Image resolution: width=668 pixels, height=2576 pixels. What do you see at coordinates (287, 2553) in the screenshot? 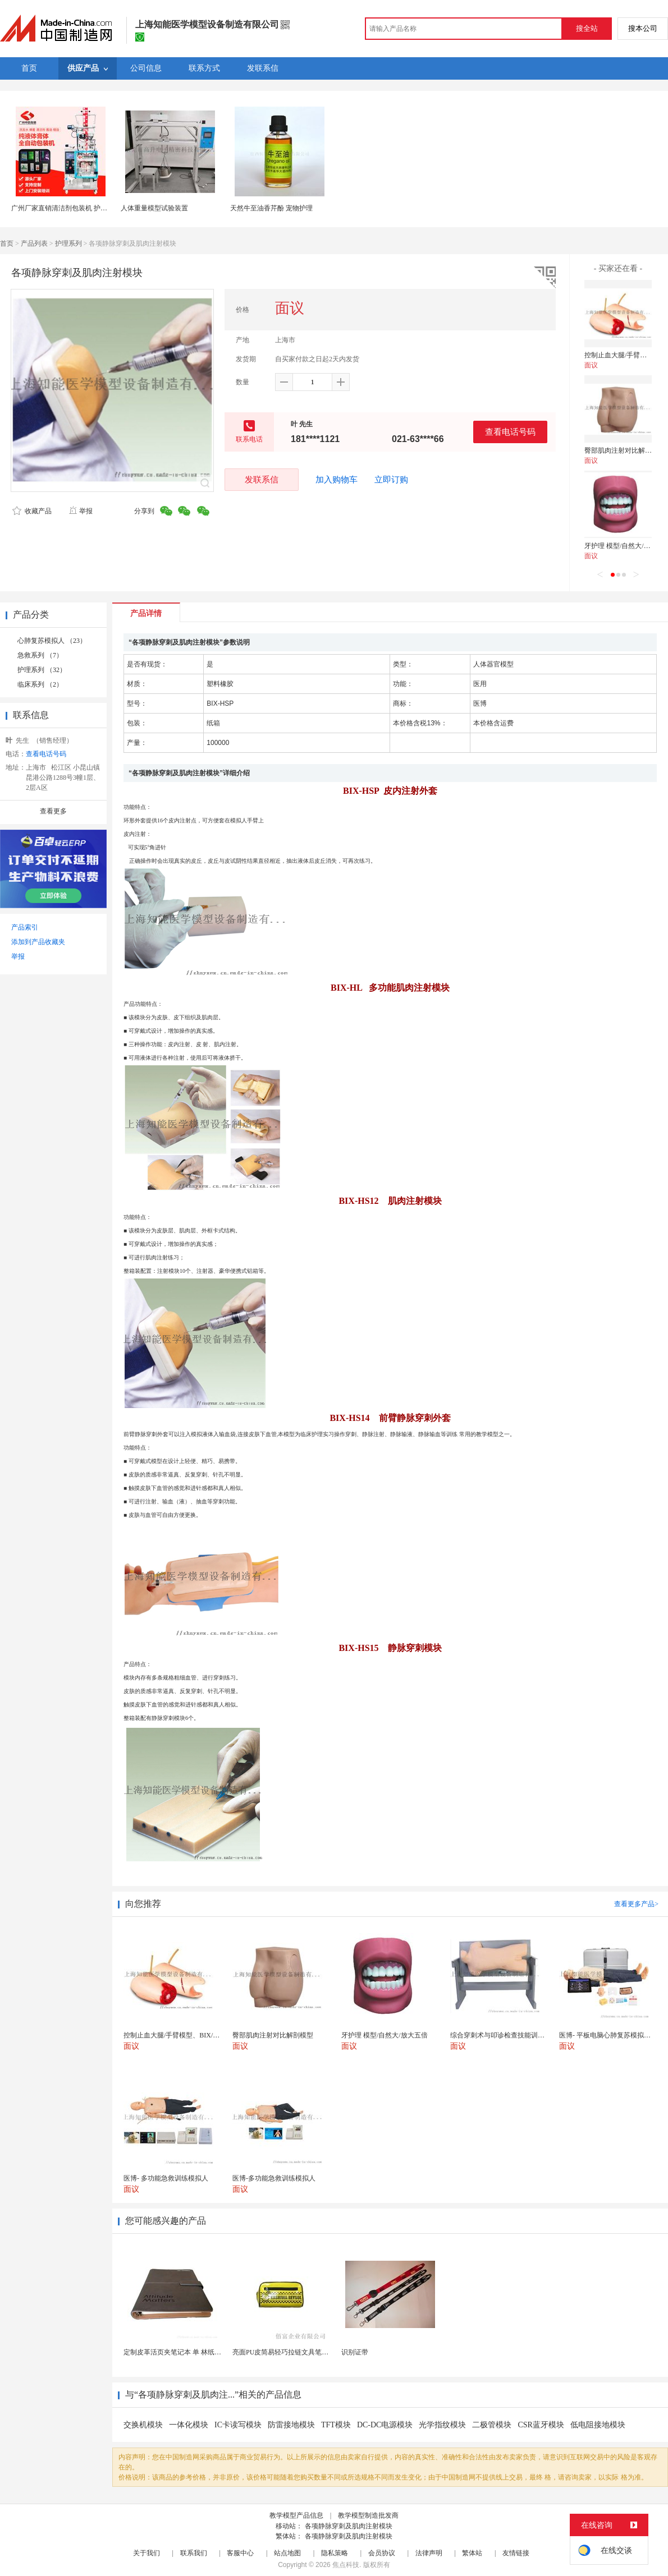
I see `站点地图` at bounding box center [287, 2553].